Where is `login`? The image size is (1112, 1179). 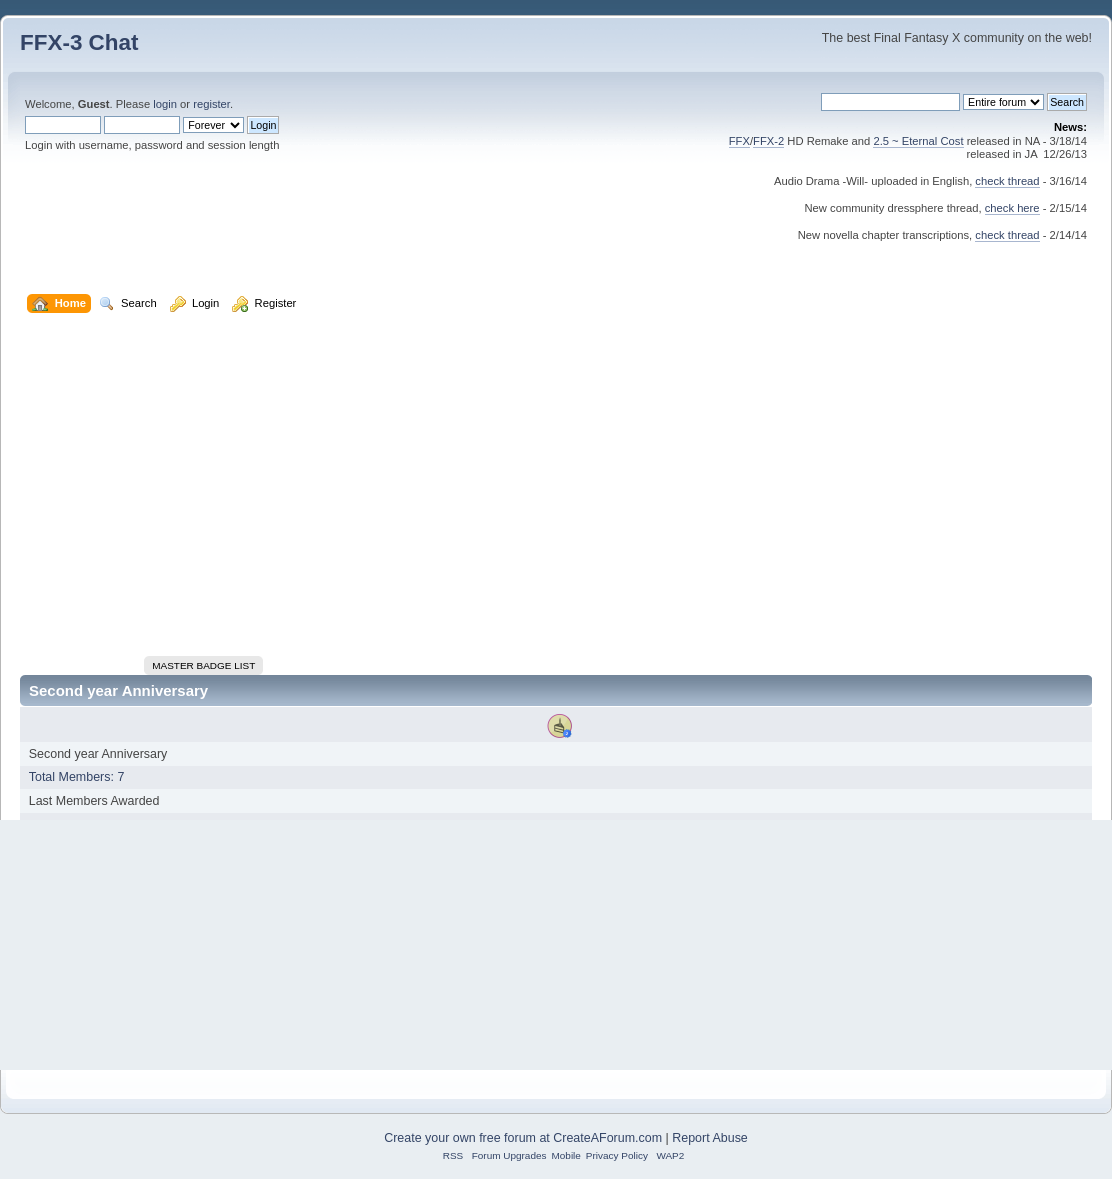
login is located at coordinates (165, 104).